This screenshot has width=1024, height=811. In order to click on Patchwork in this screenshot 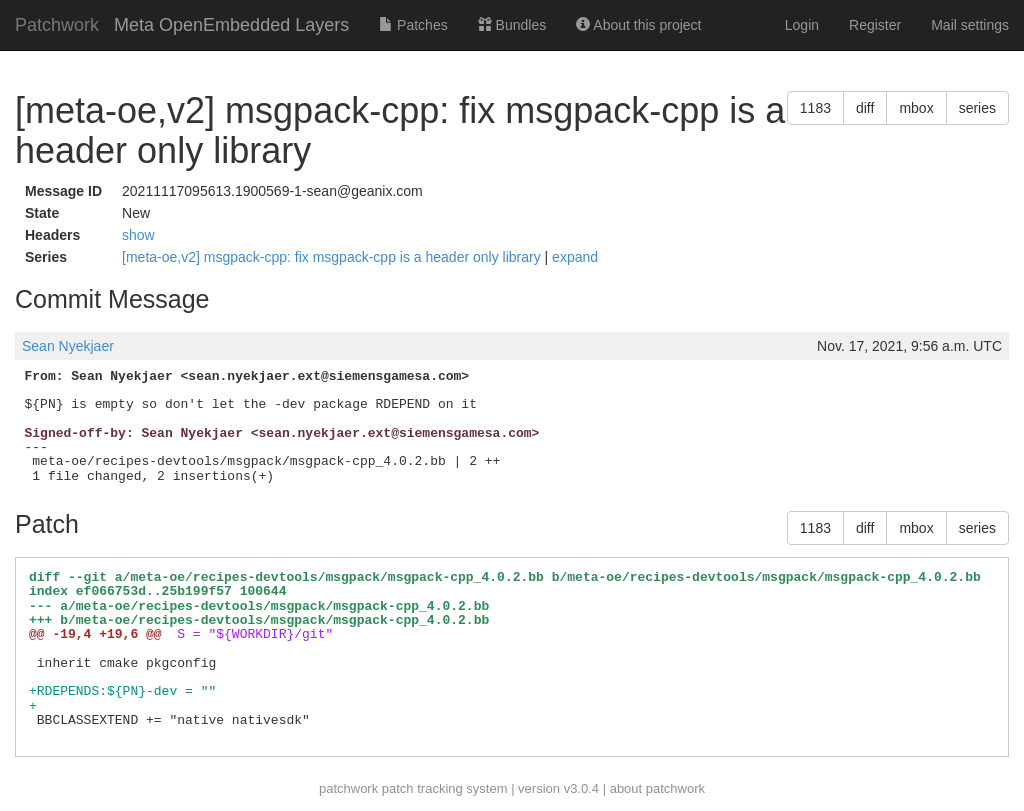, I will do `click(57, 25)`.